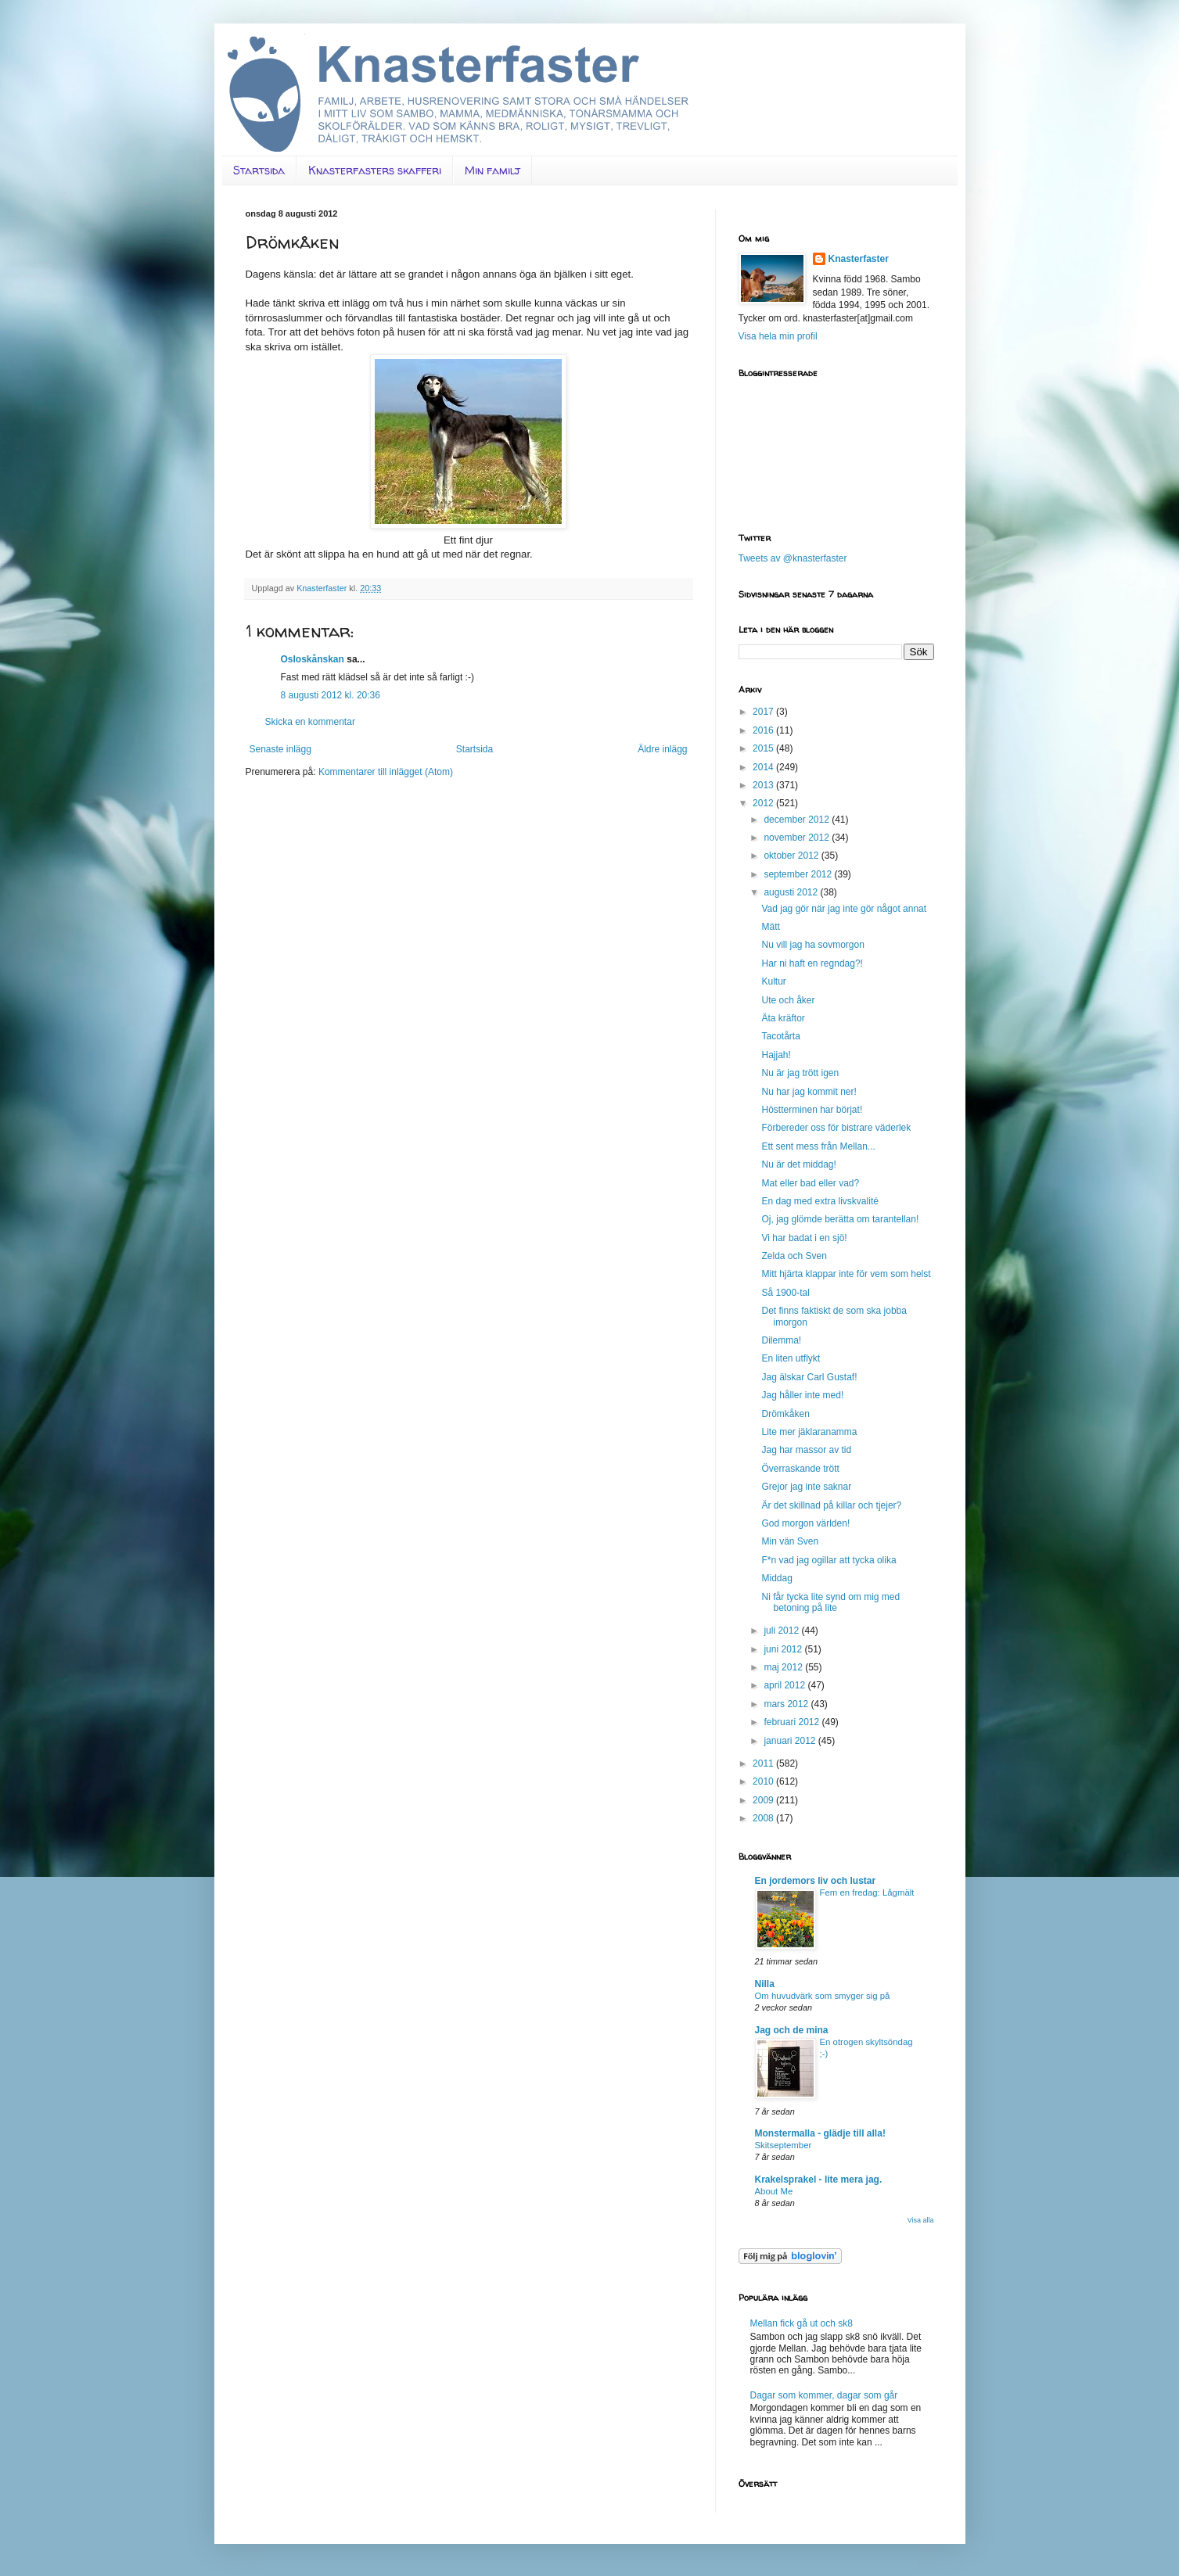 The height and width of the screenshot is (2576, 1179). What do you see at coordinates (764, 1800) in the screenshot?
I see `2009` at bounding box center [764, 1800].